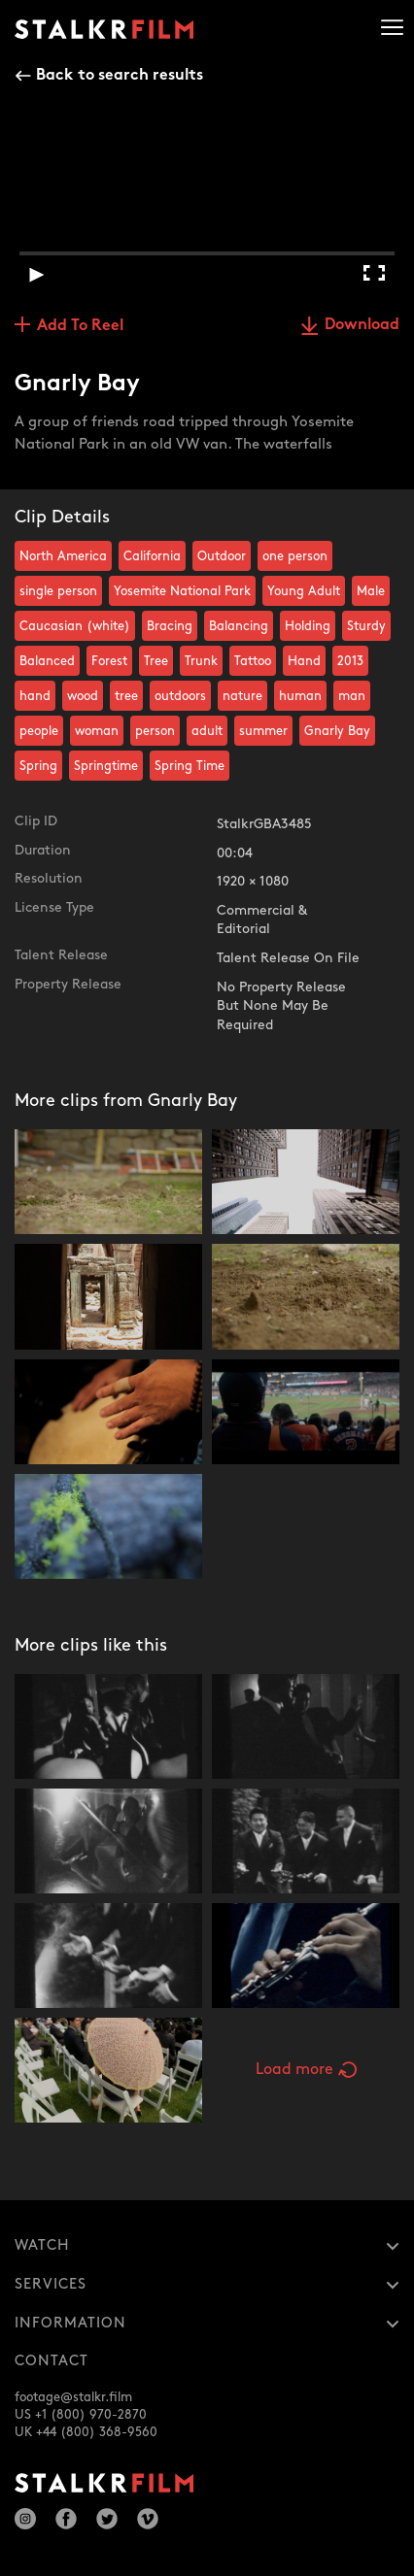 Image resolution: width=414 pixels, height=2576 pixels. Describe the element at coordinates (351, 696) in the screenshot. I see `man` at that location.